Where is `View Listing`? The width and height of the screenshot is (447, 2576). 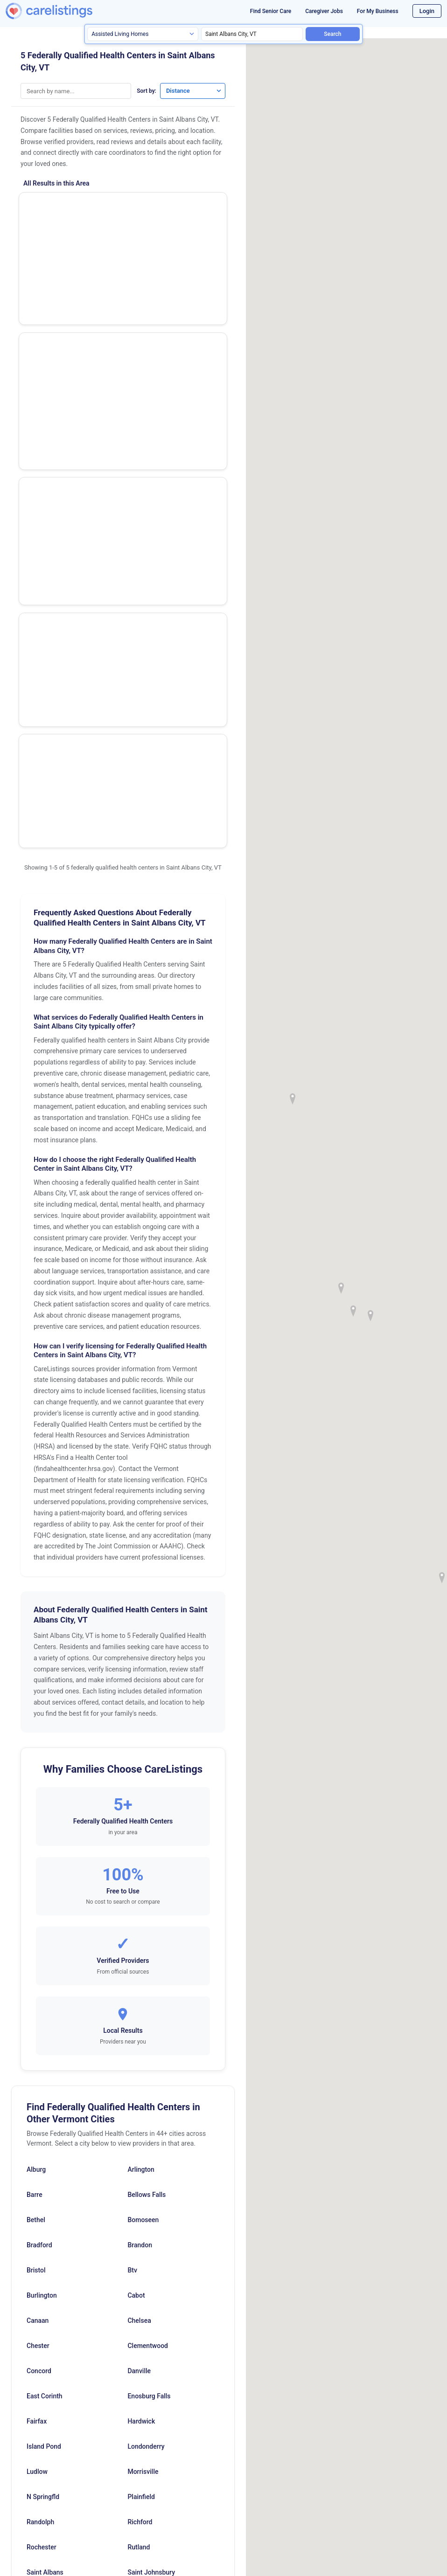
View Listing is located at coordinates (187, 222).